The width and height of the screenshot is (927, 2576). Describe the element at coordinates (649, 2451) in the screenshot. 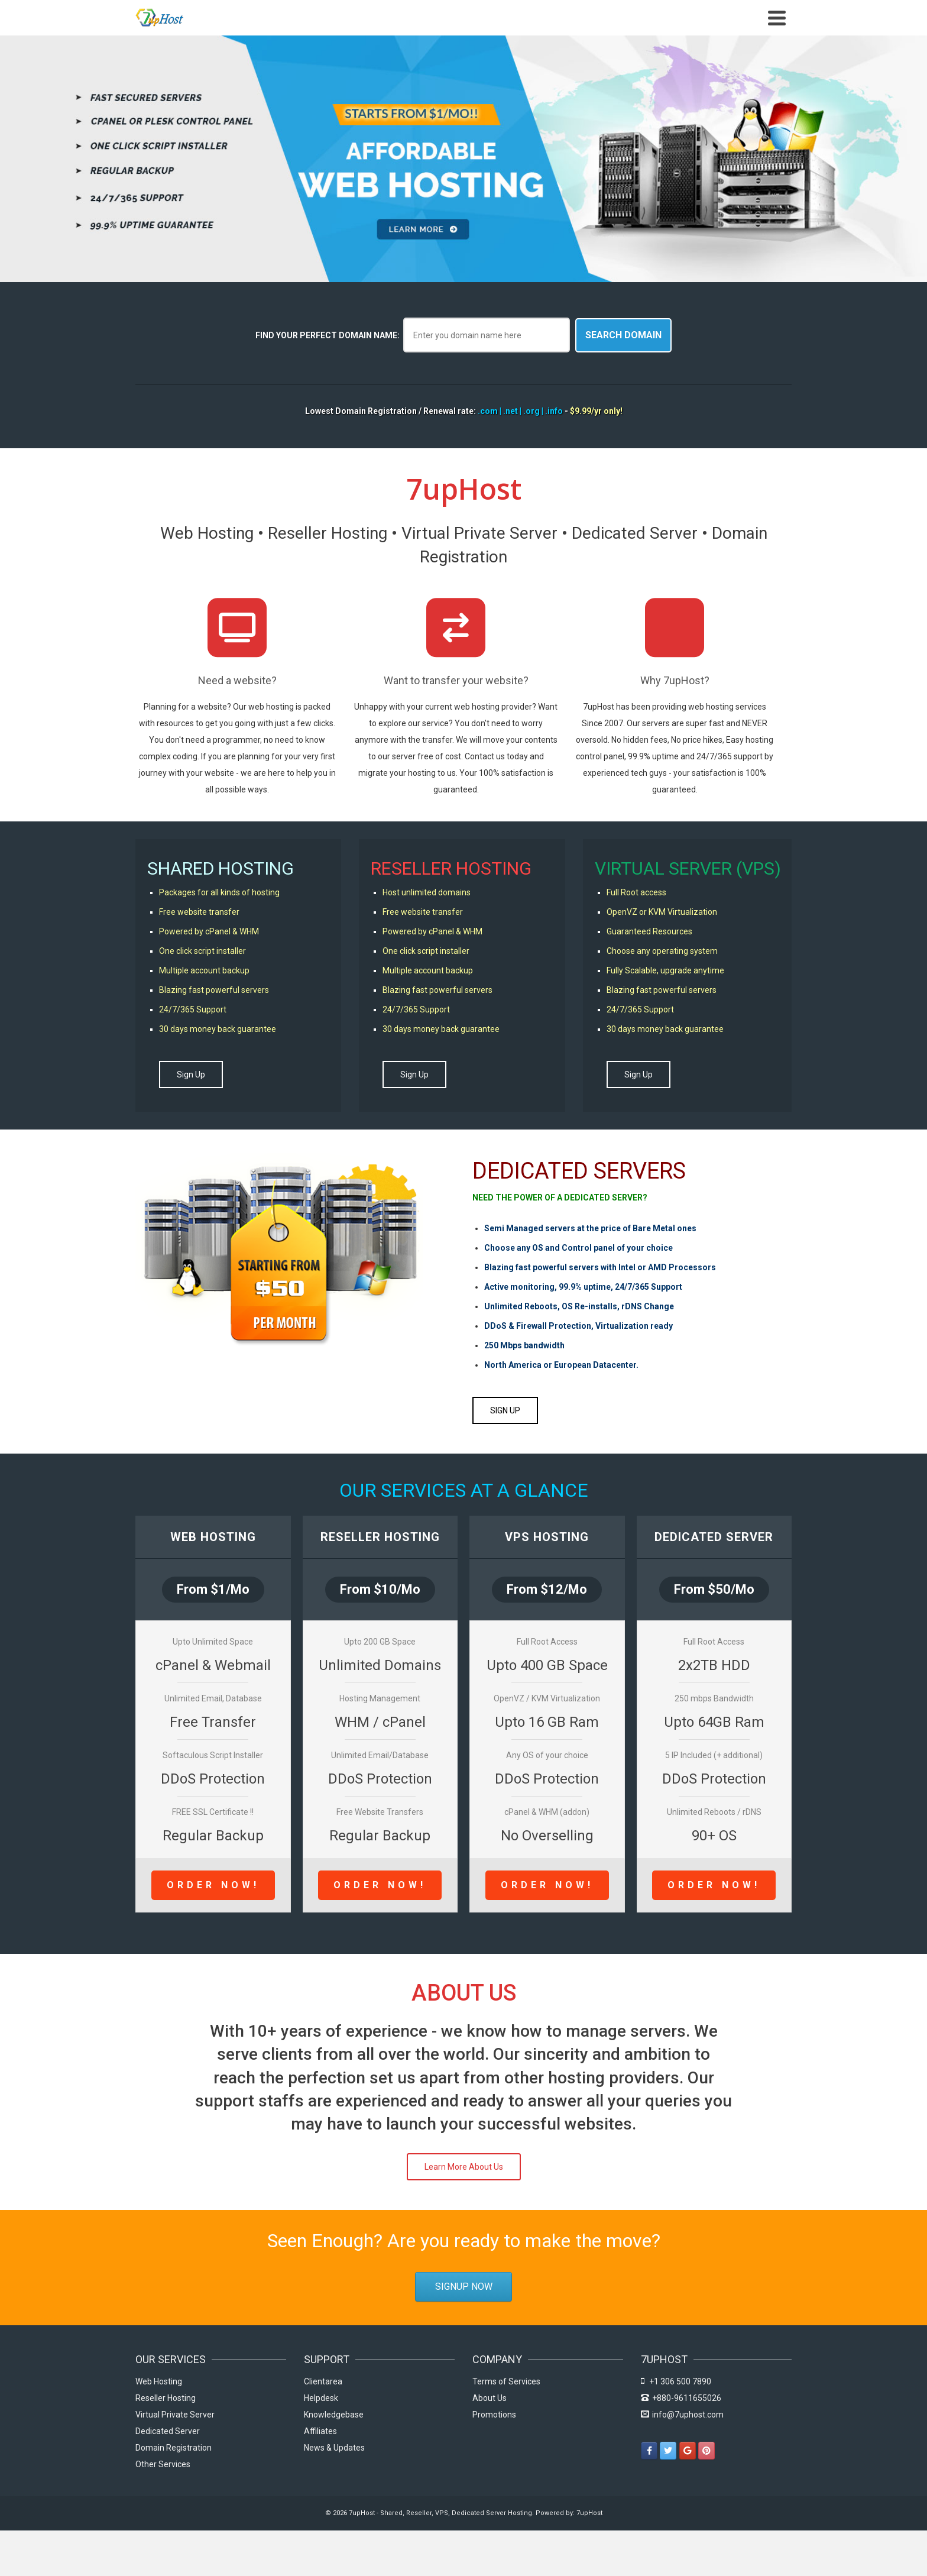

I see `[7upHost - Shared, Reseller, VPS, Dedicated Server Hosting on Facebook]` at that location.